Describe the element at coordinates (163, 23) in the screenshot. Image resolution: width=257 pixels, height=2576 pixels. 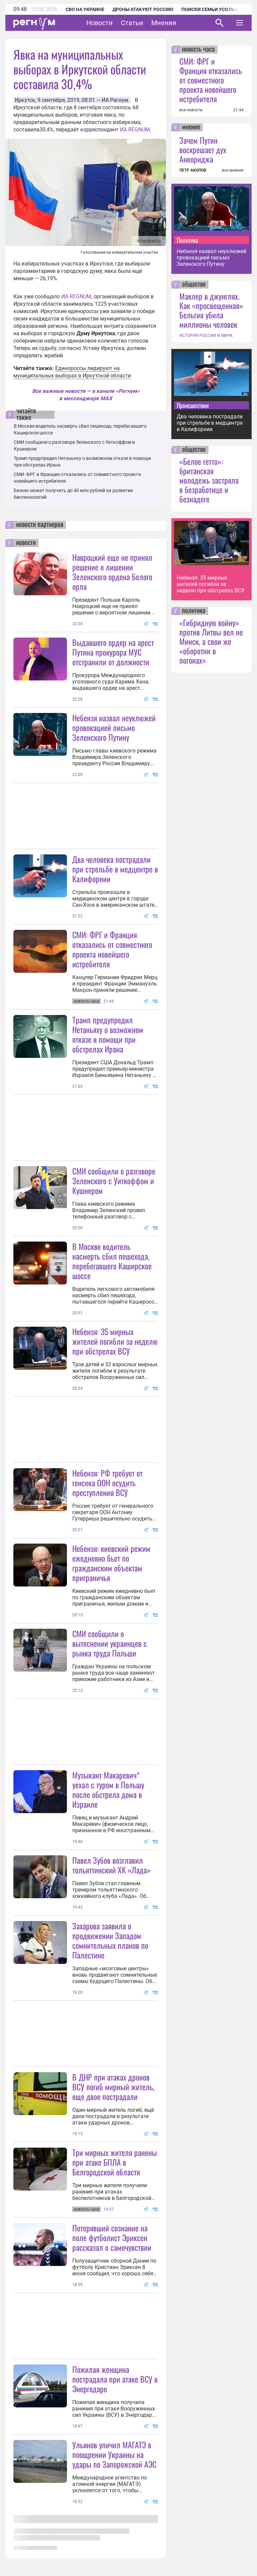
I see `Мнения` at that location.